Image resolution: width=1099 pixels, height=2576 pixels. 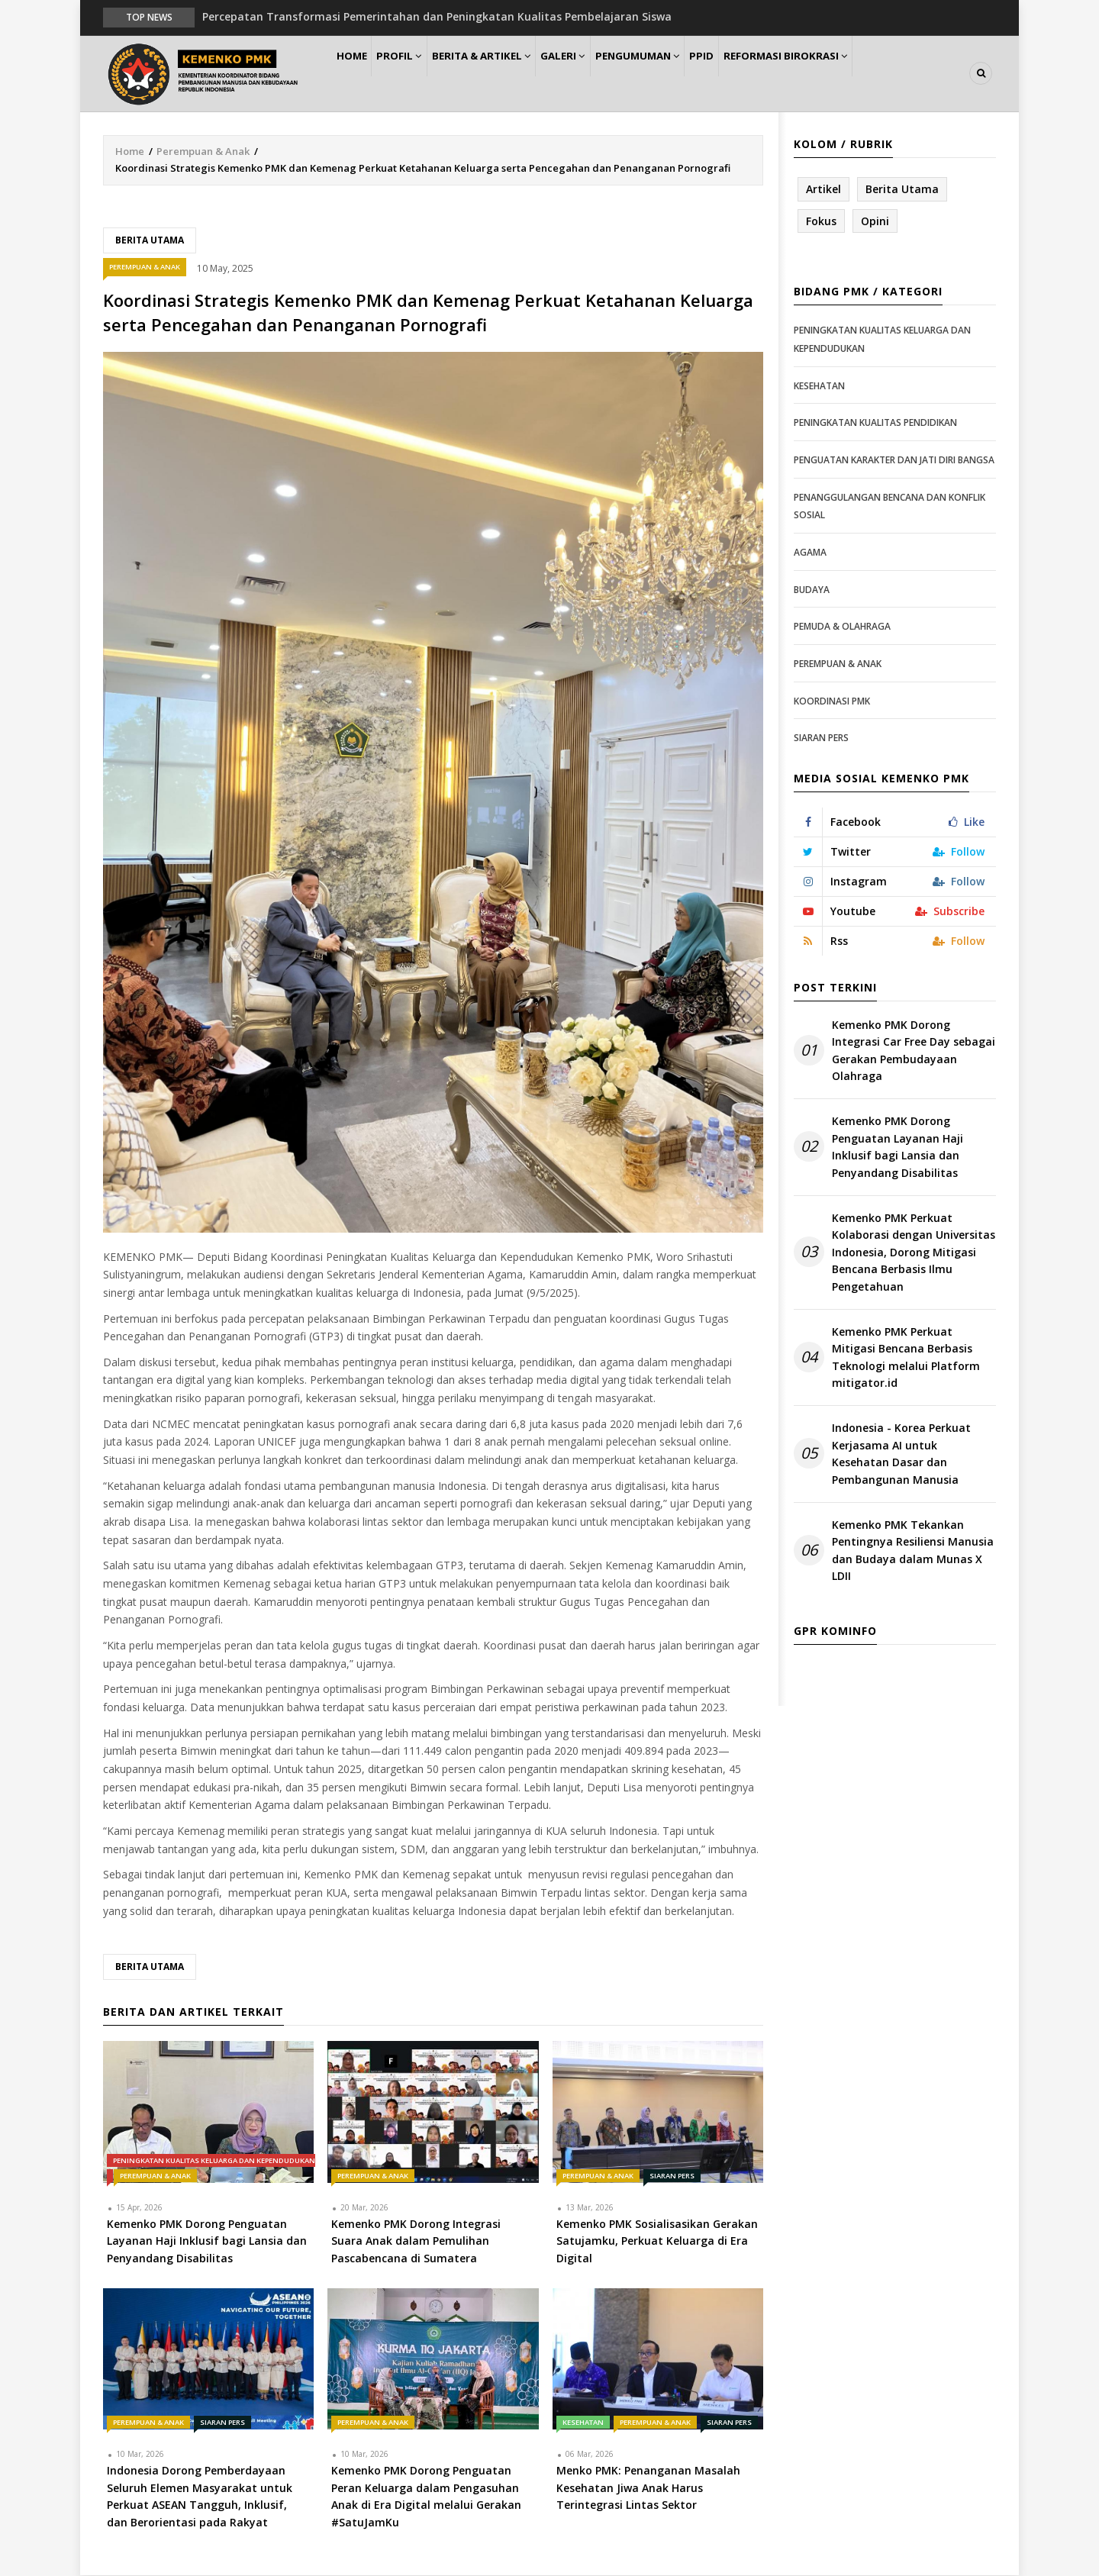 What do you see at coordinates (913, 1051) in the screenshot?
I see `Kemenko PMK Dorong Integrasi Car Free Day sebagai Gerakan Pembudayaan Olahraga` at bounding box center [913, 1051].